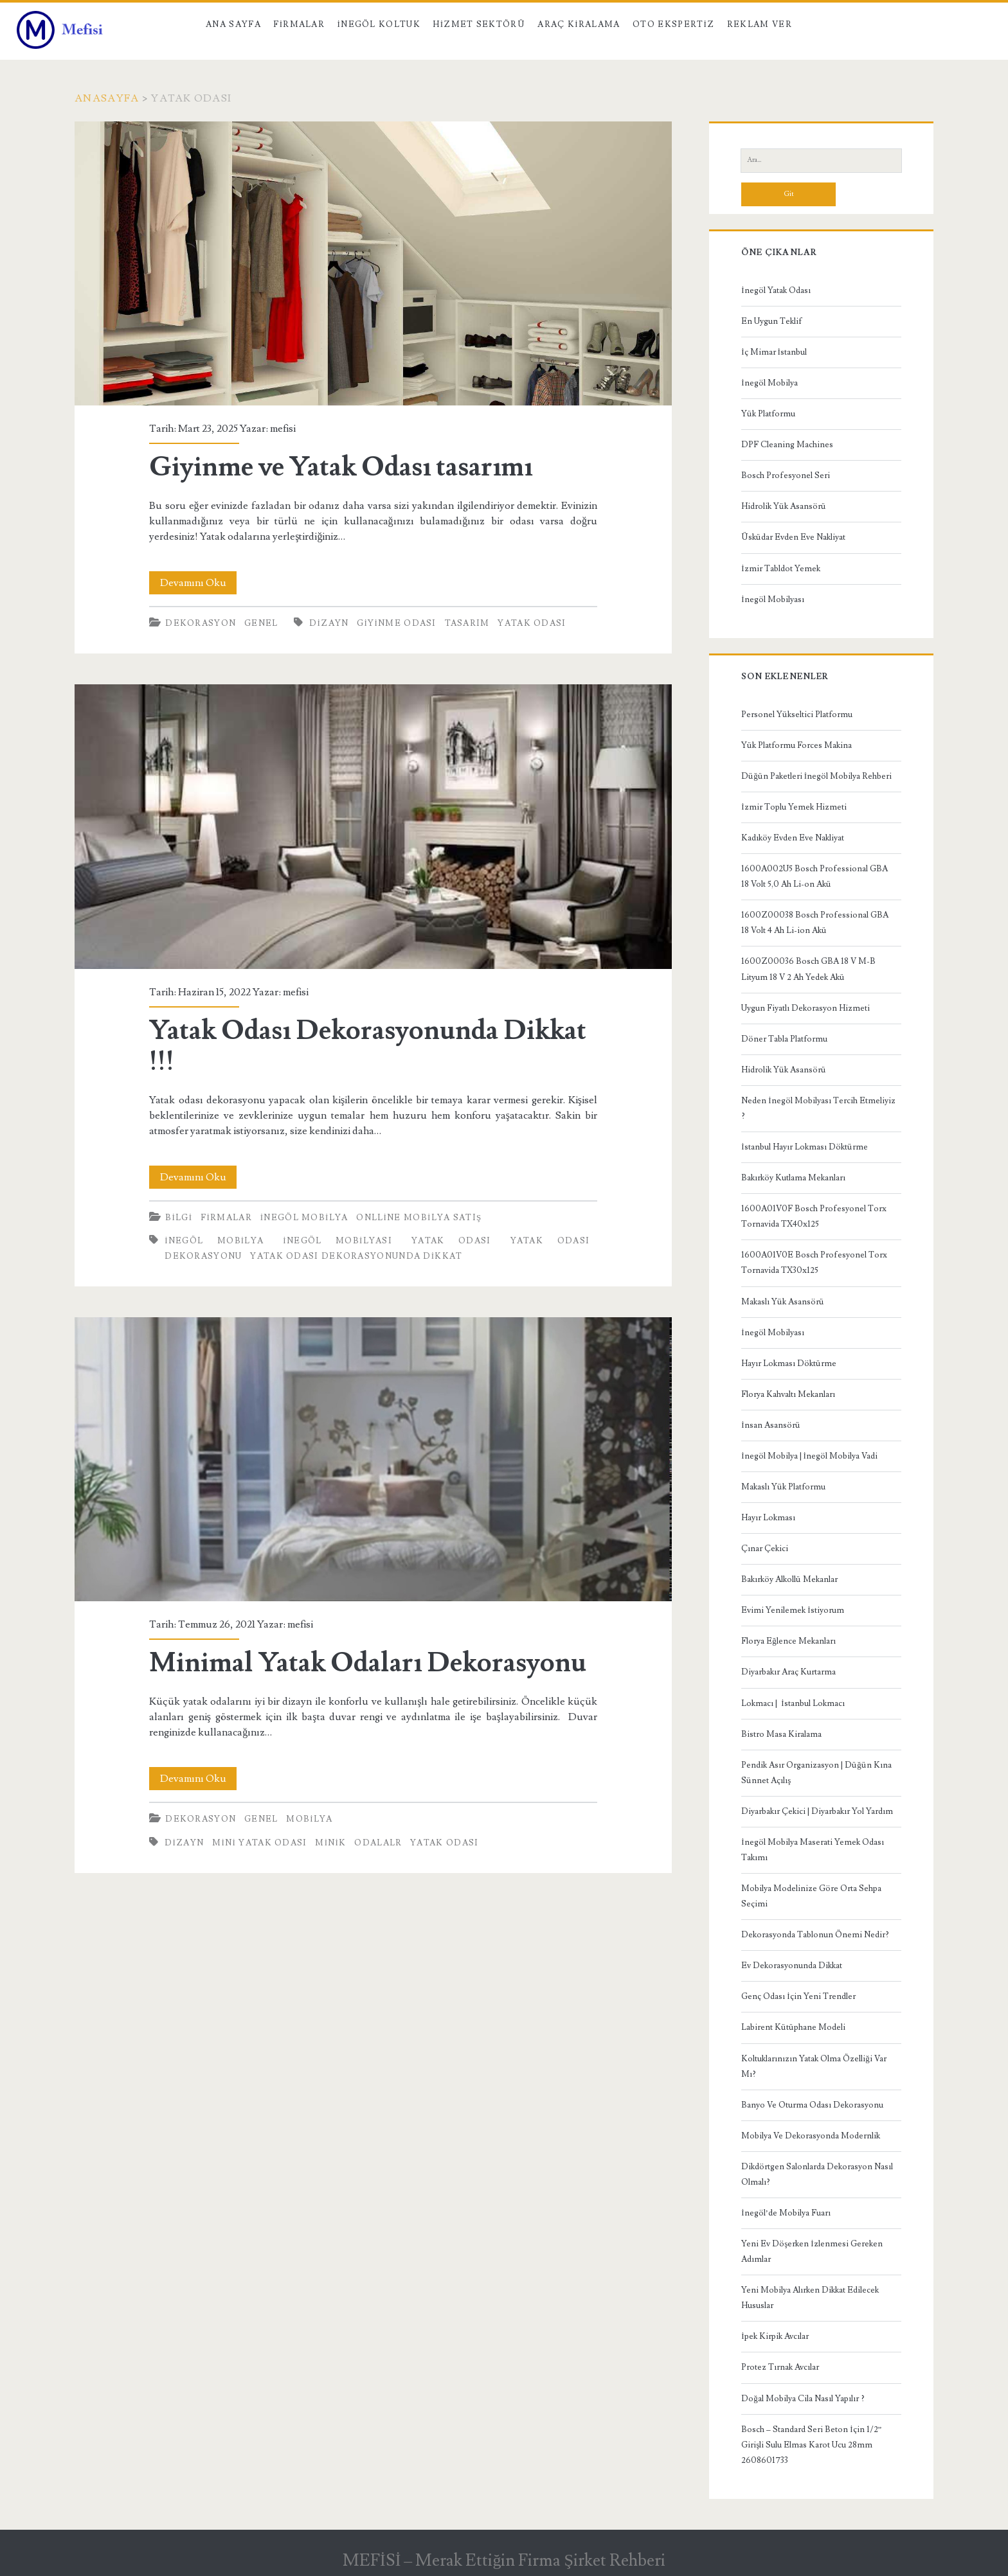 The image size is (1008, 2576). I want to click on Reklam Ver, so click(759, 24).